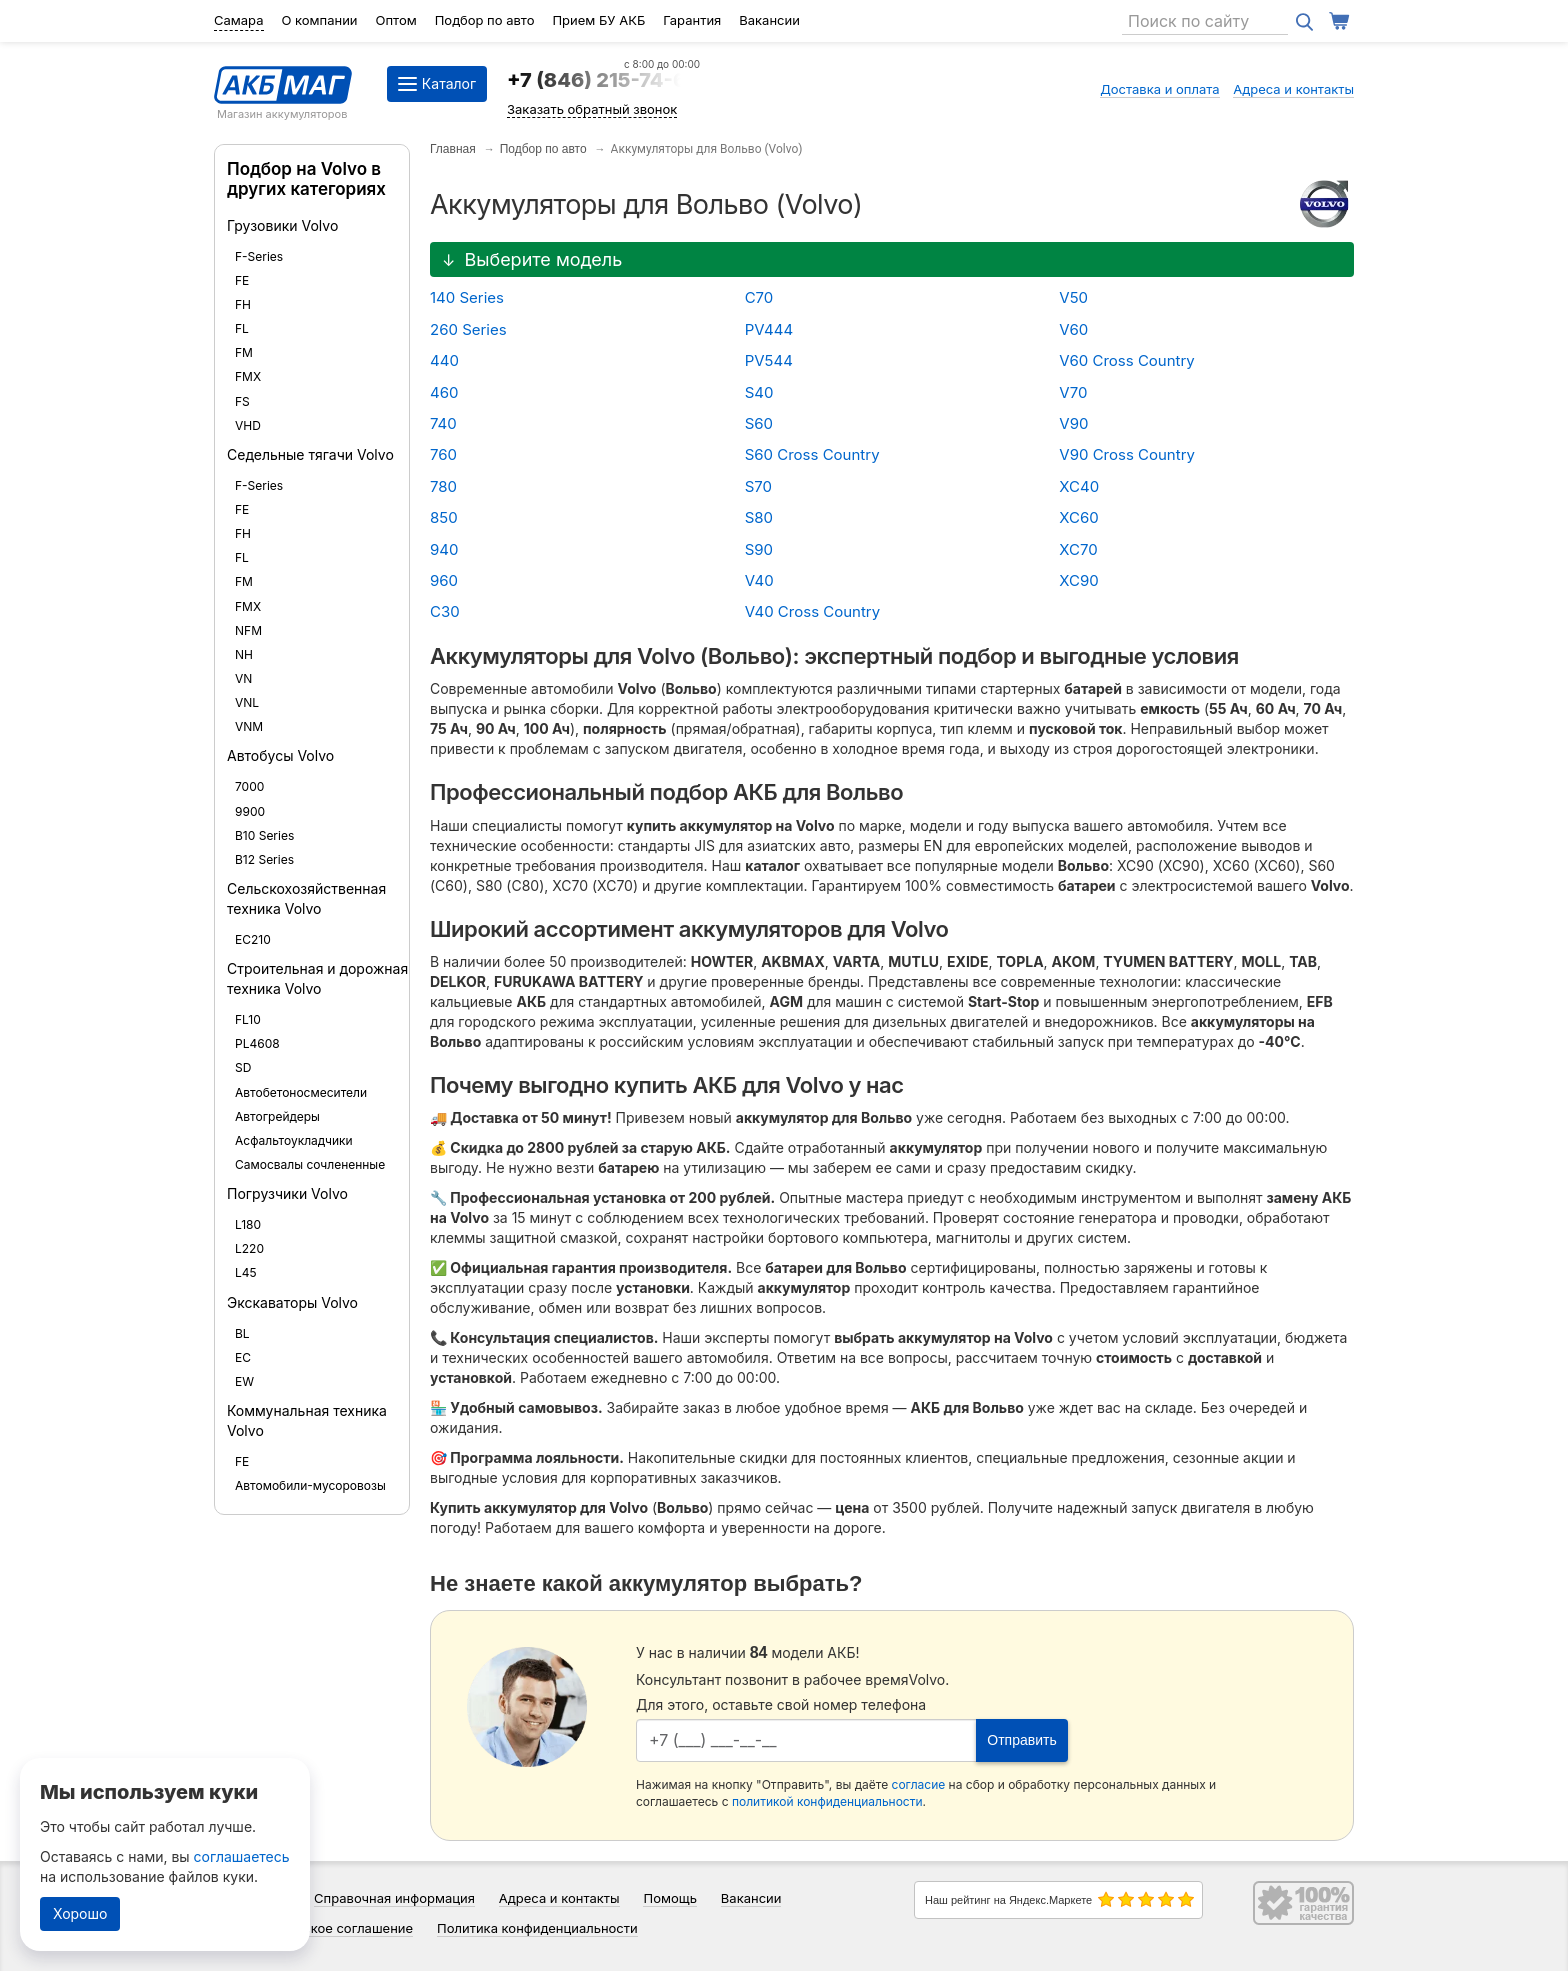 Image resolution: width=1568 pixels, height=1971 pixels. What do you see at coordinates (759, 517) in the screenshot?
I see `S80` at bounding box center [759, 517].